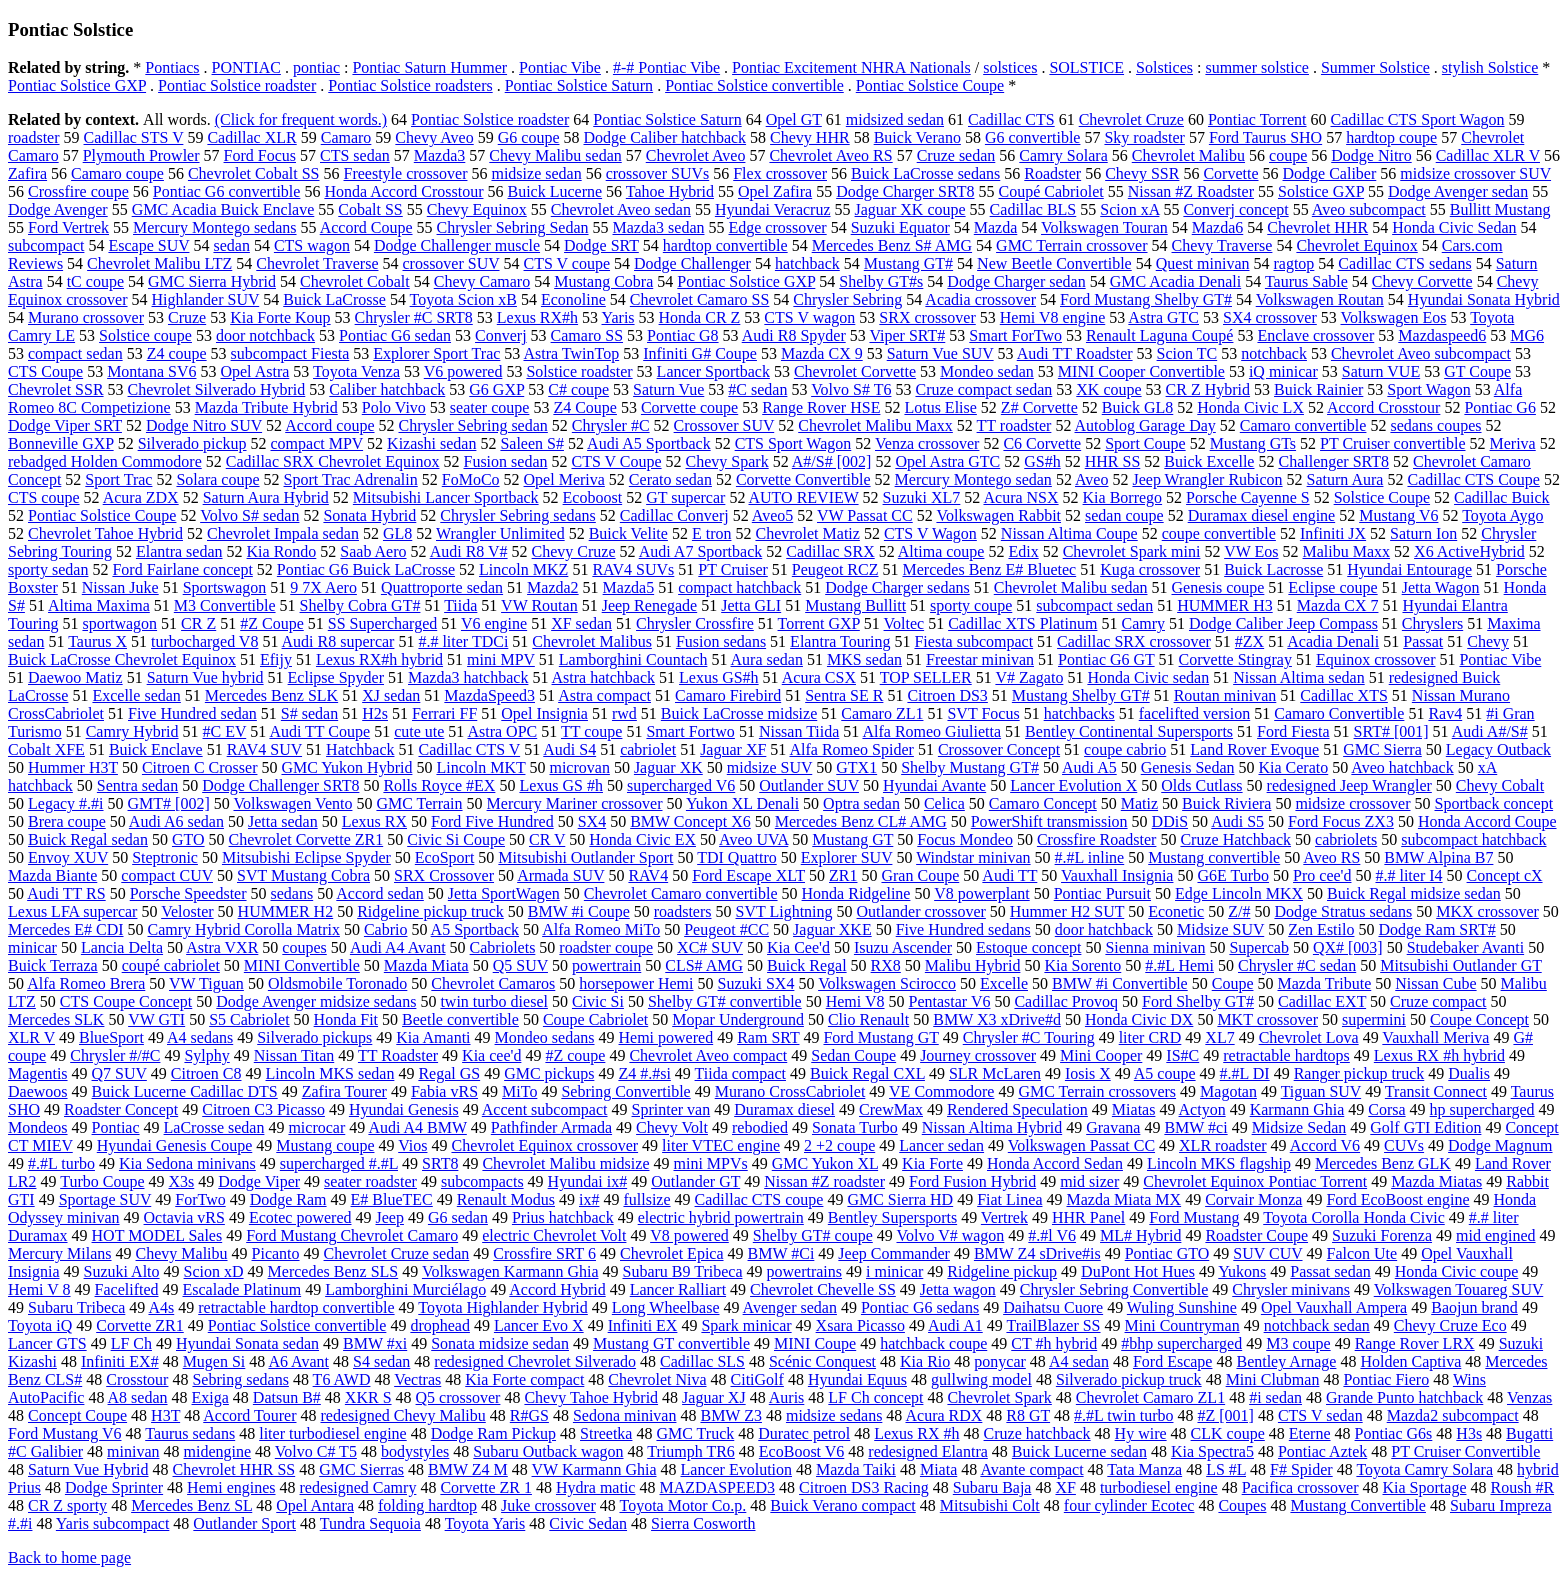 Image resolution: width=1568 pixels, height=1583 pixels. I want to click on Miata, so click(938, 1469).